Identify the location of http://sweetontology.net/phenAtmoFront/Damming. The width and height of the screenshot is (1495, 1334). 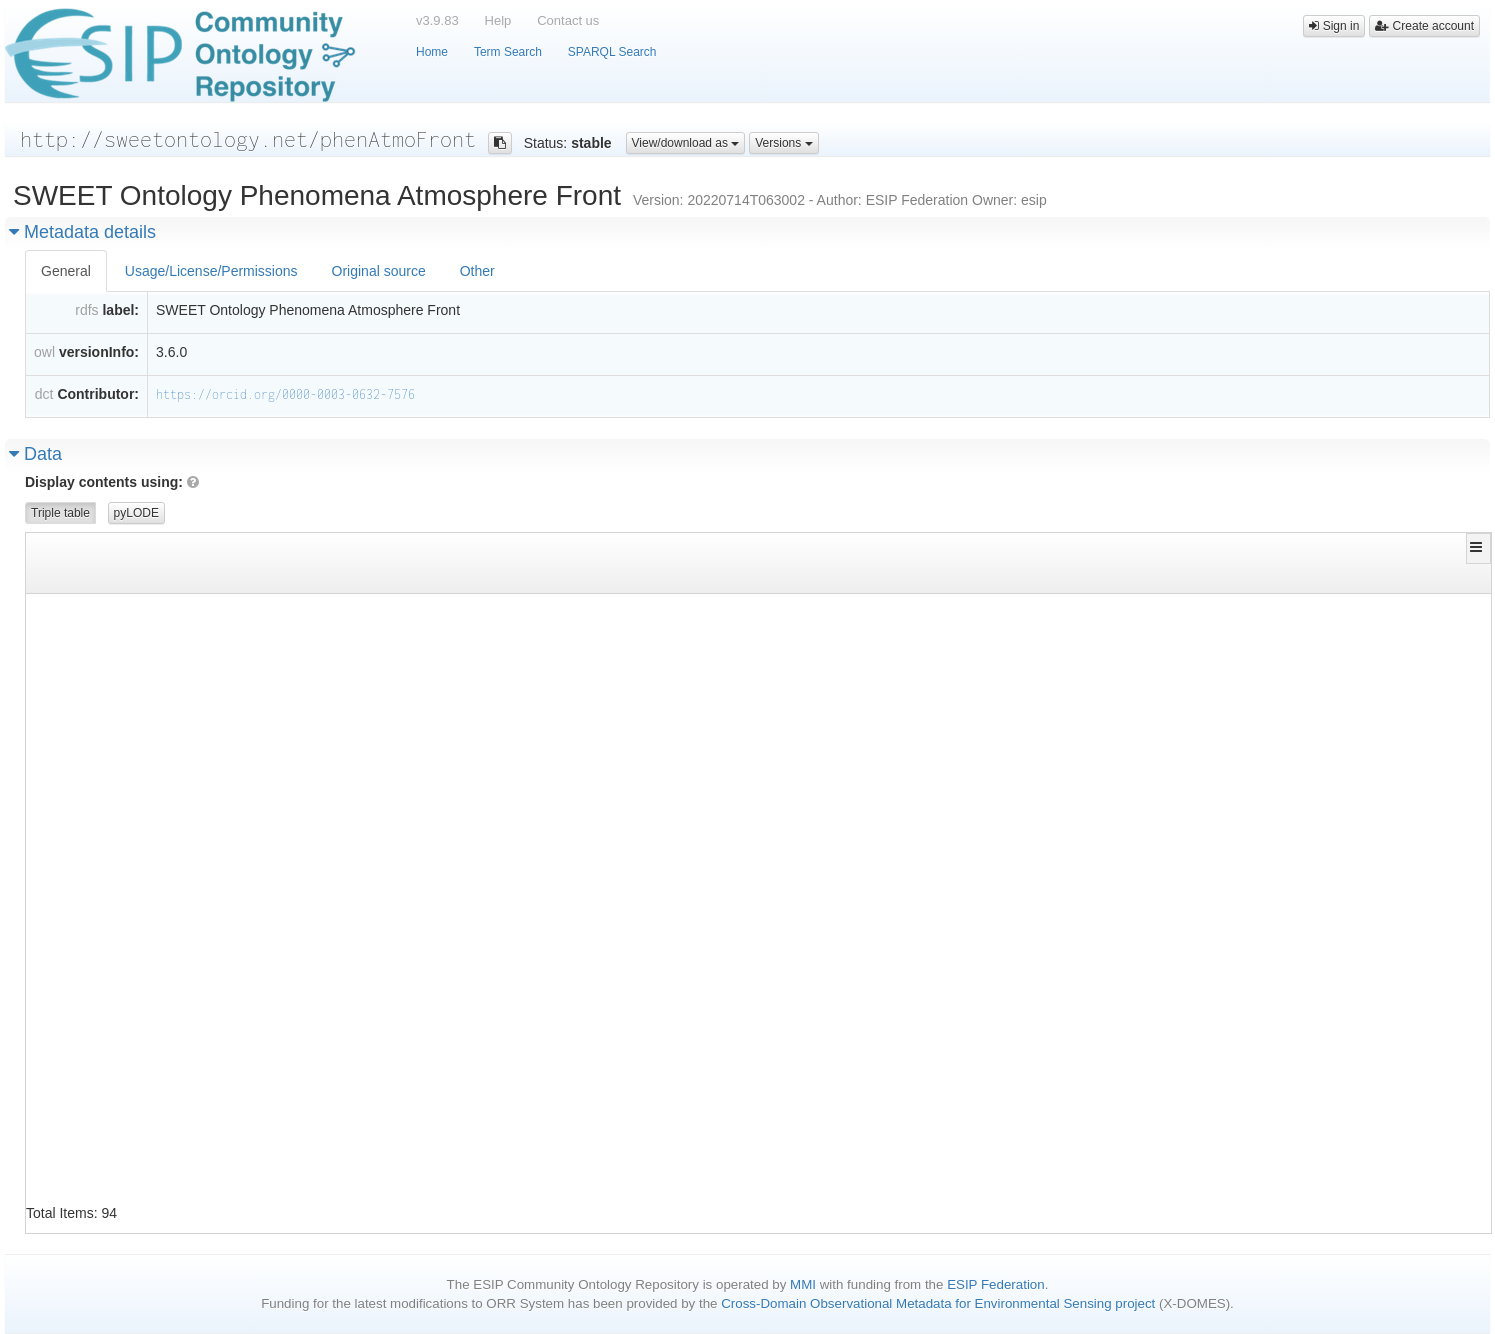
(192, 760).